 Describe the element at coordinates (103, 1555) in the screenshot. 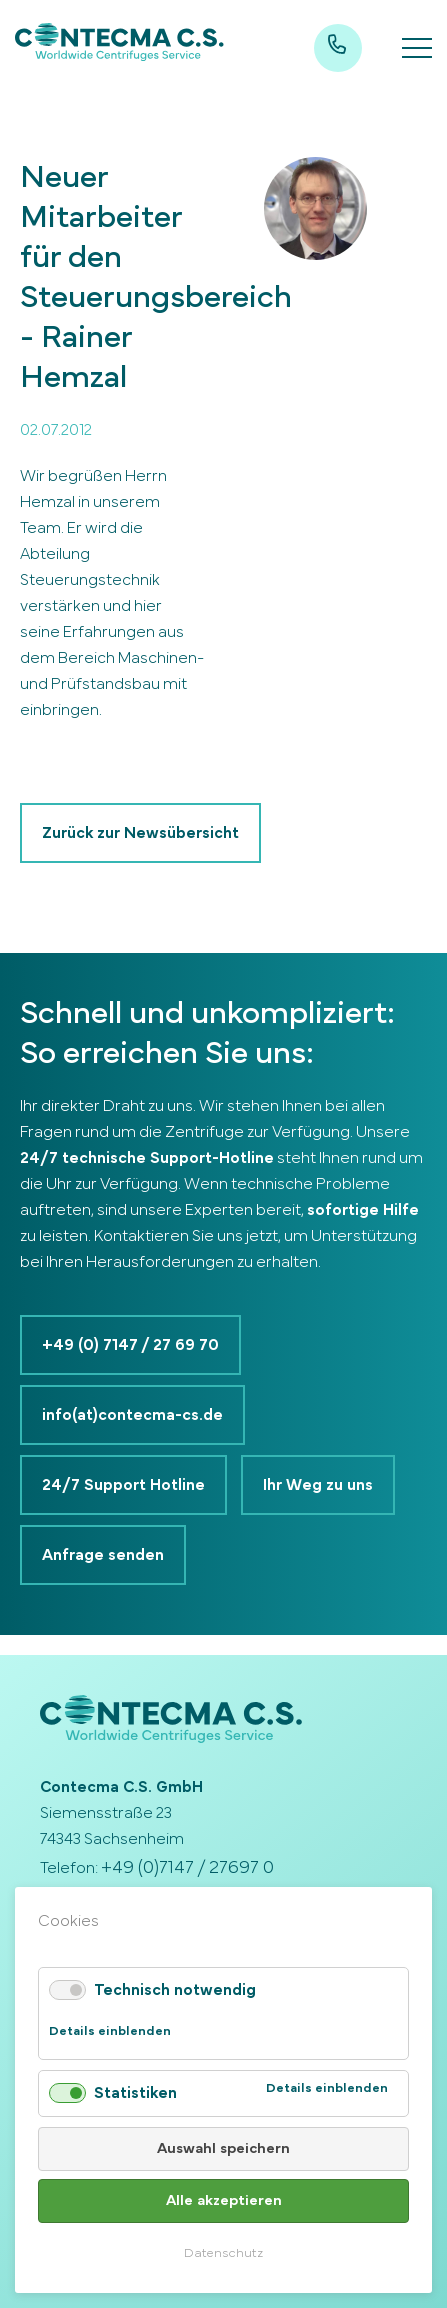

I see `Anfrage senden` at that location.